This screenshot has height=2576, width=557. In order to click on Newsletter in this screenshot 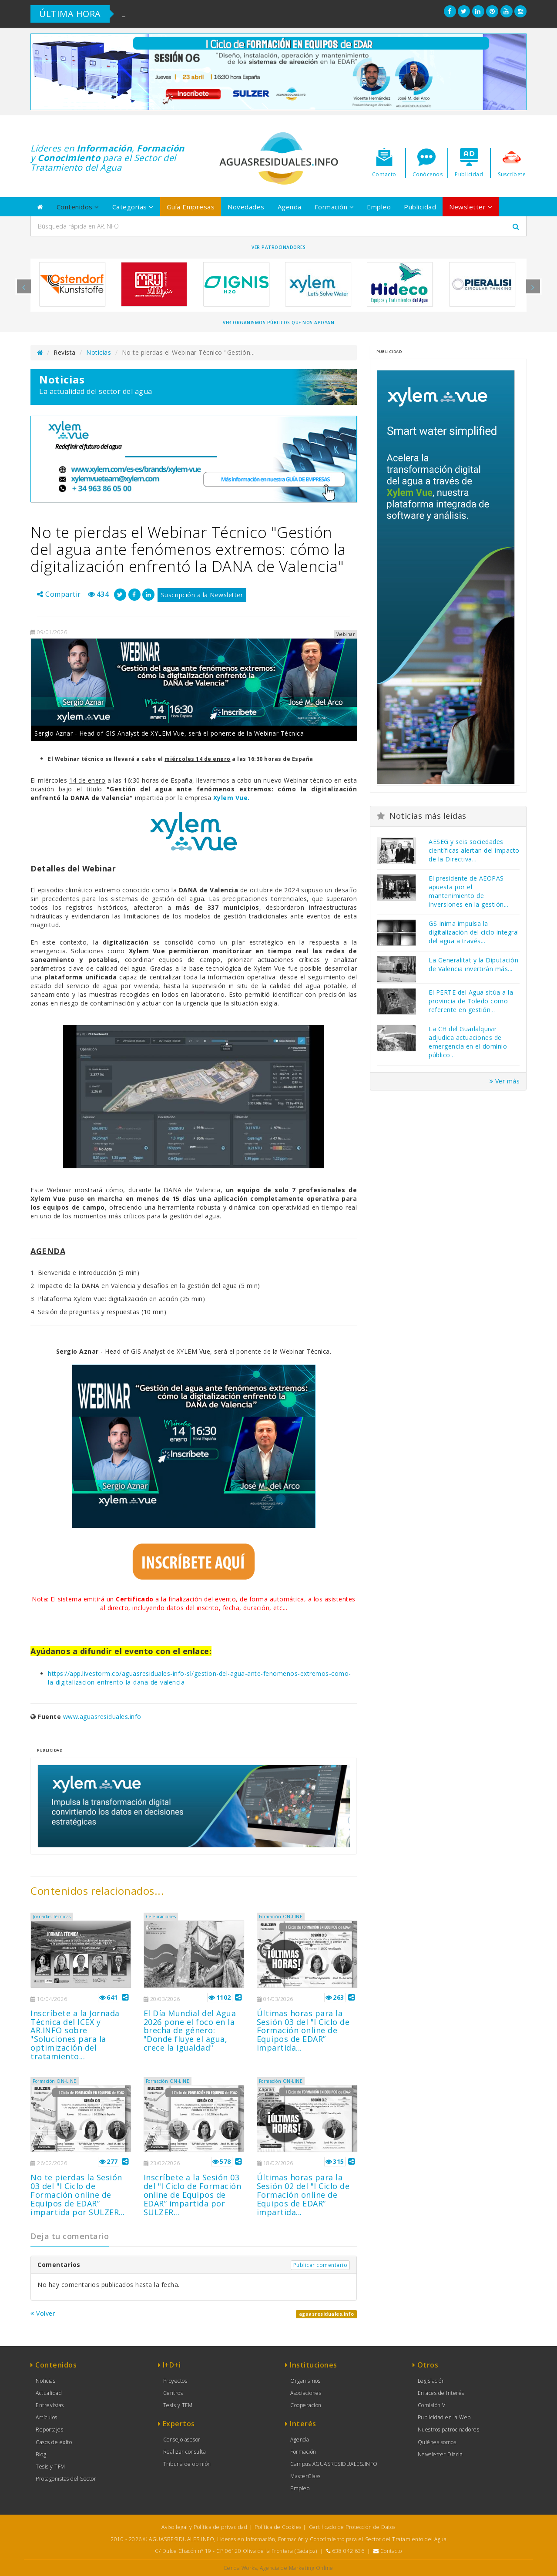, I will do `click(470, 206)`.